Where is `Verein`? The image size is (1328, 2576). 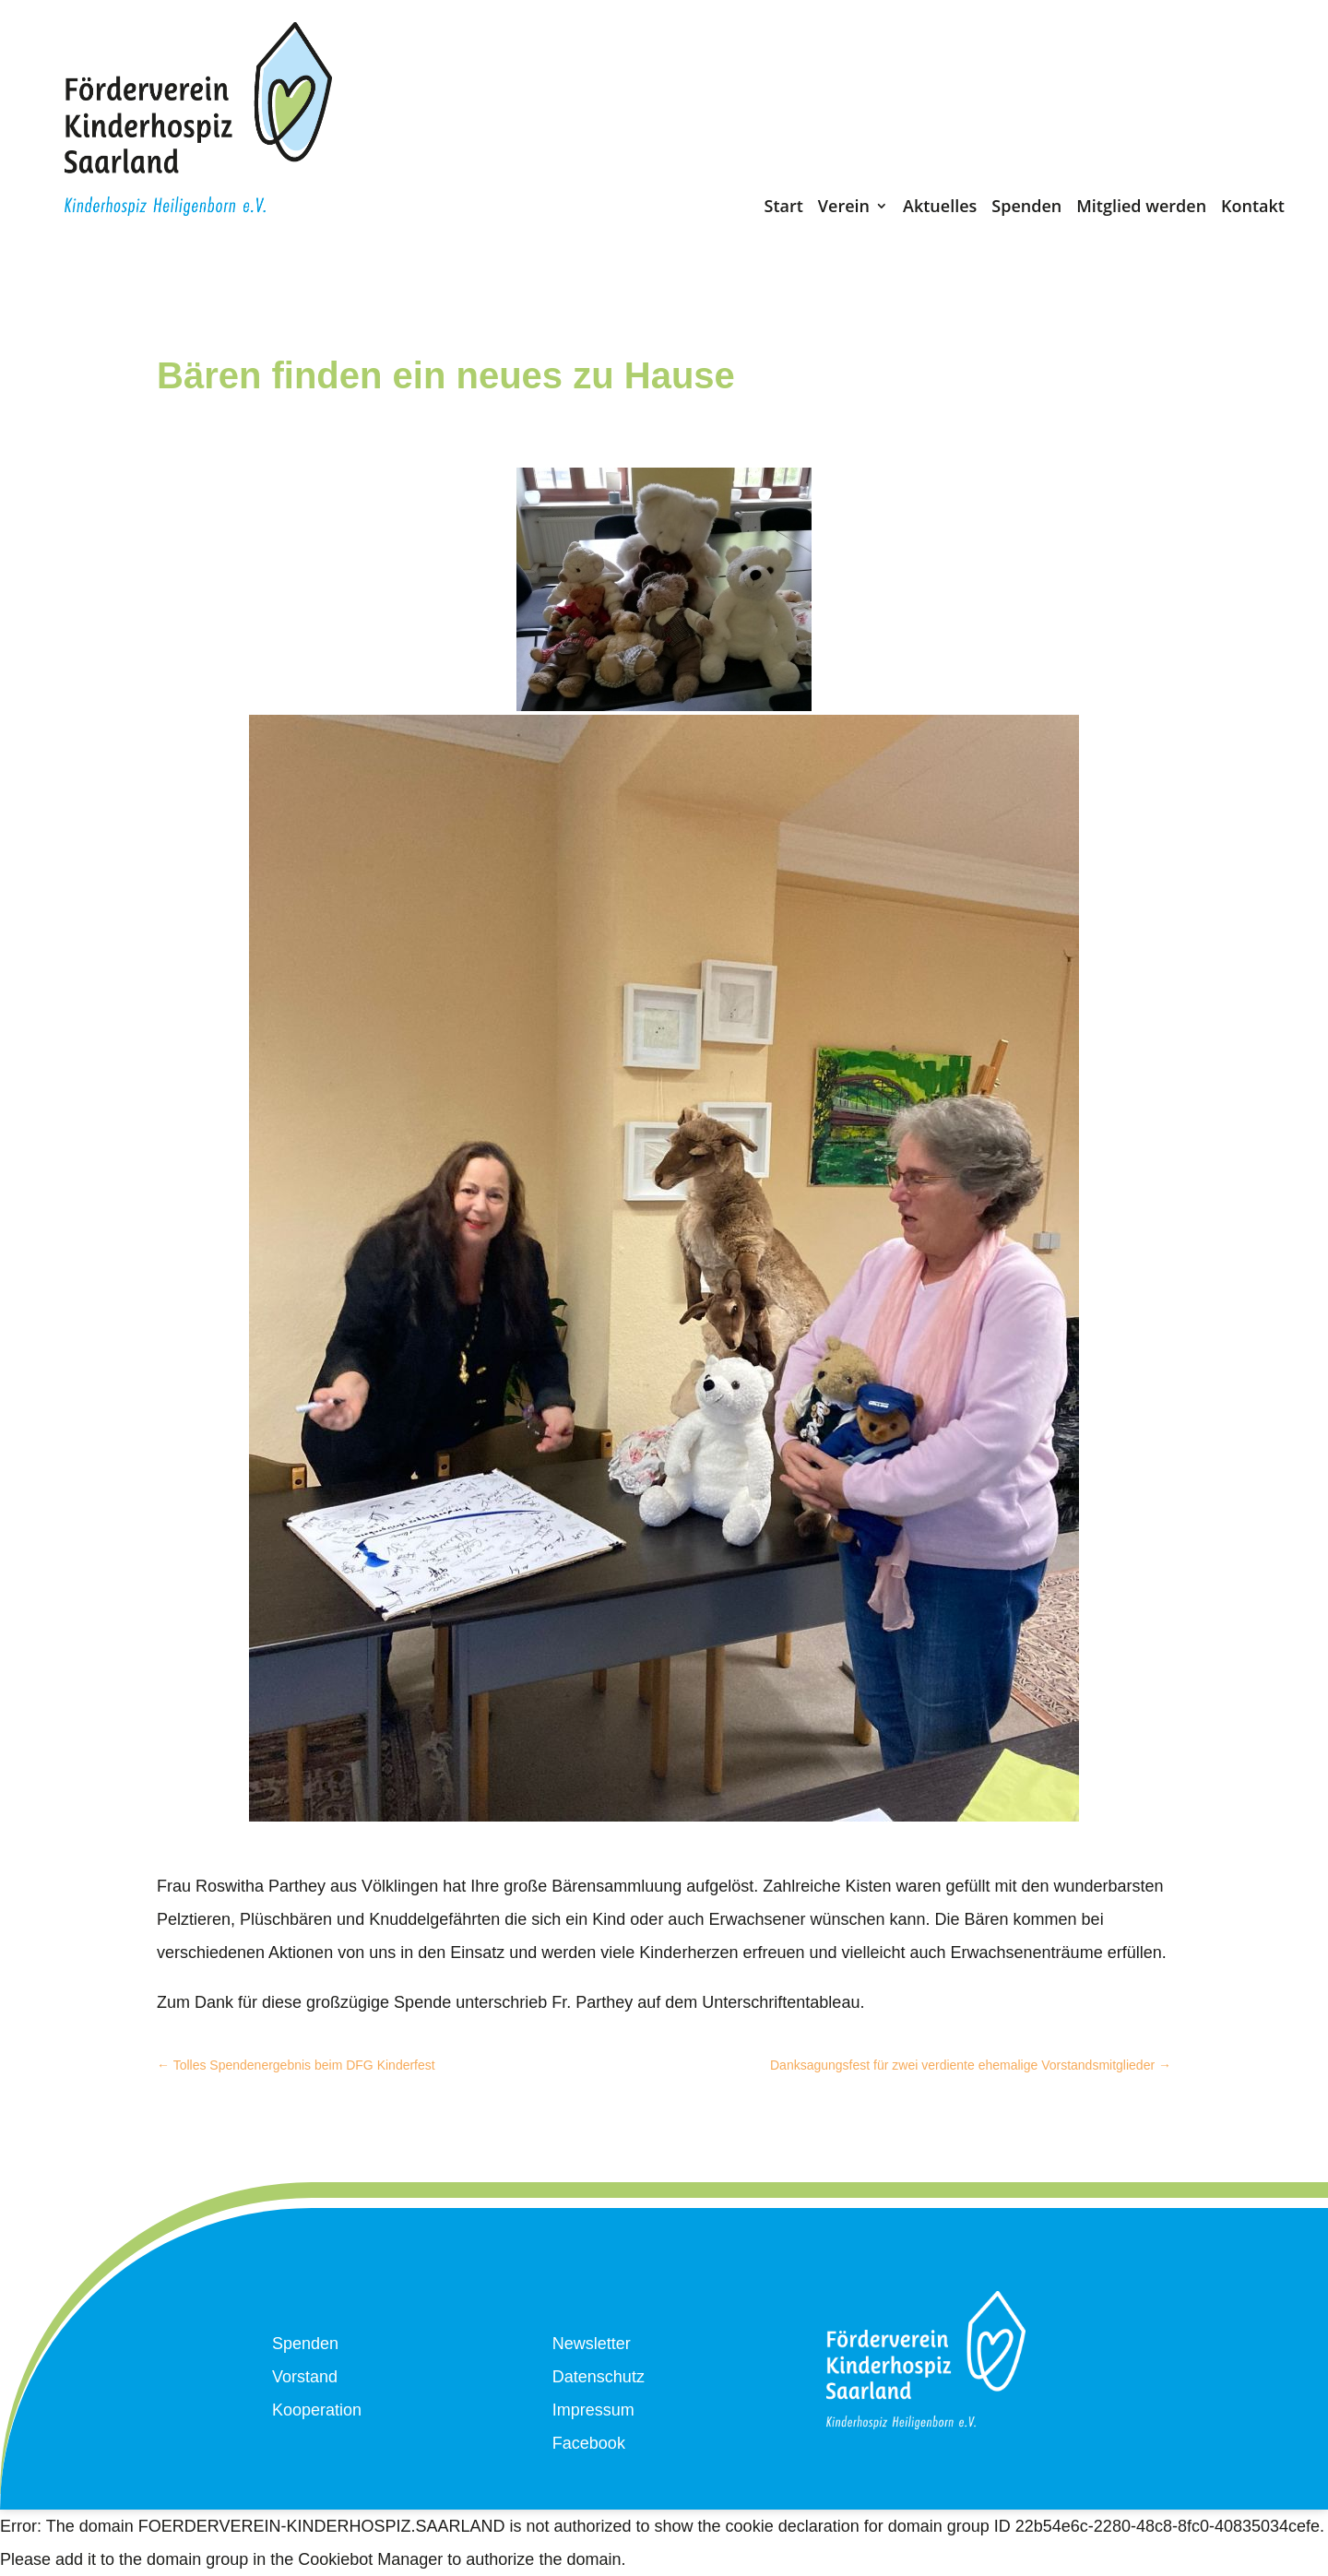
Verein is located at coordinates (844, 210).